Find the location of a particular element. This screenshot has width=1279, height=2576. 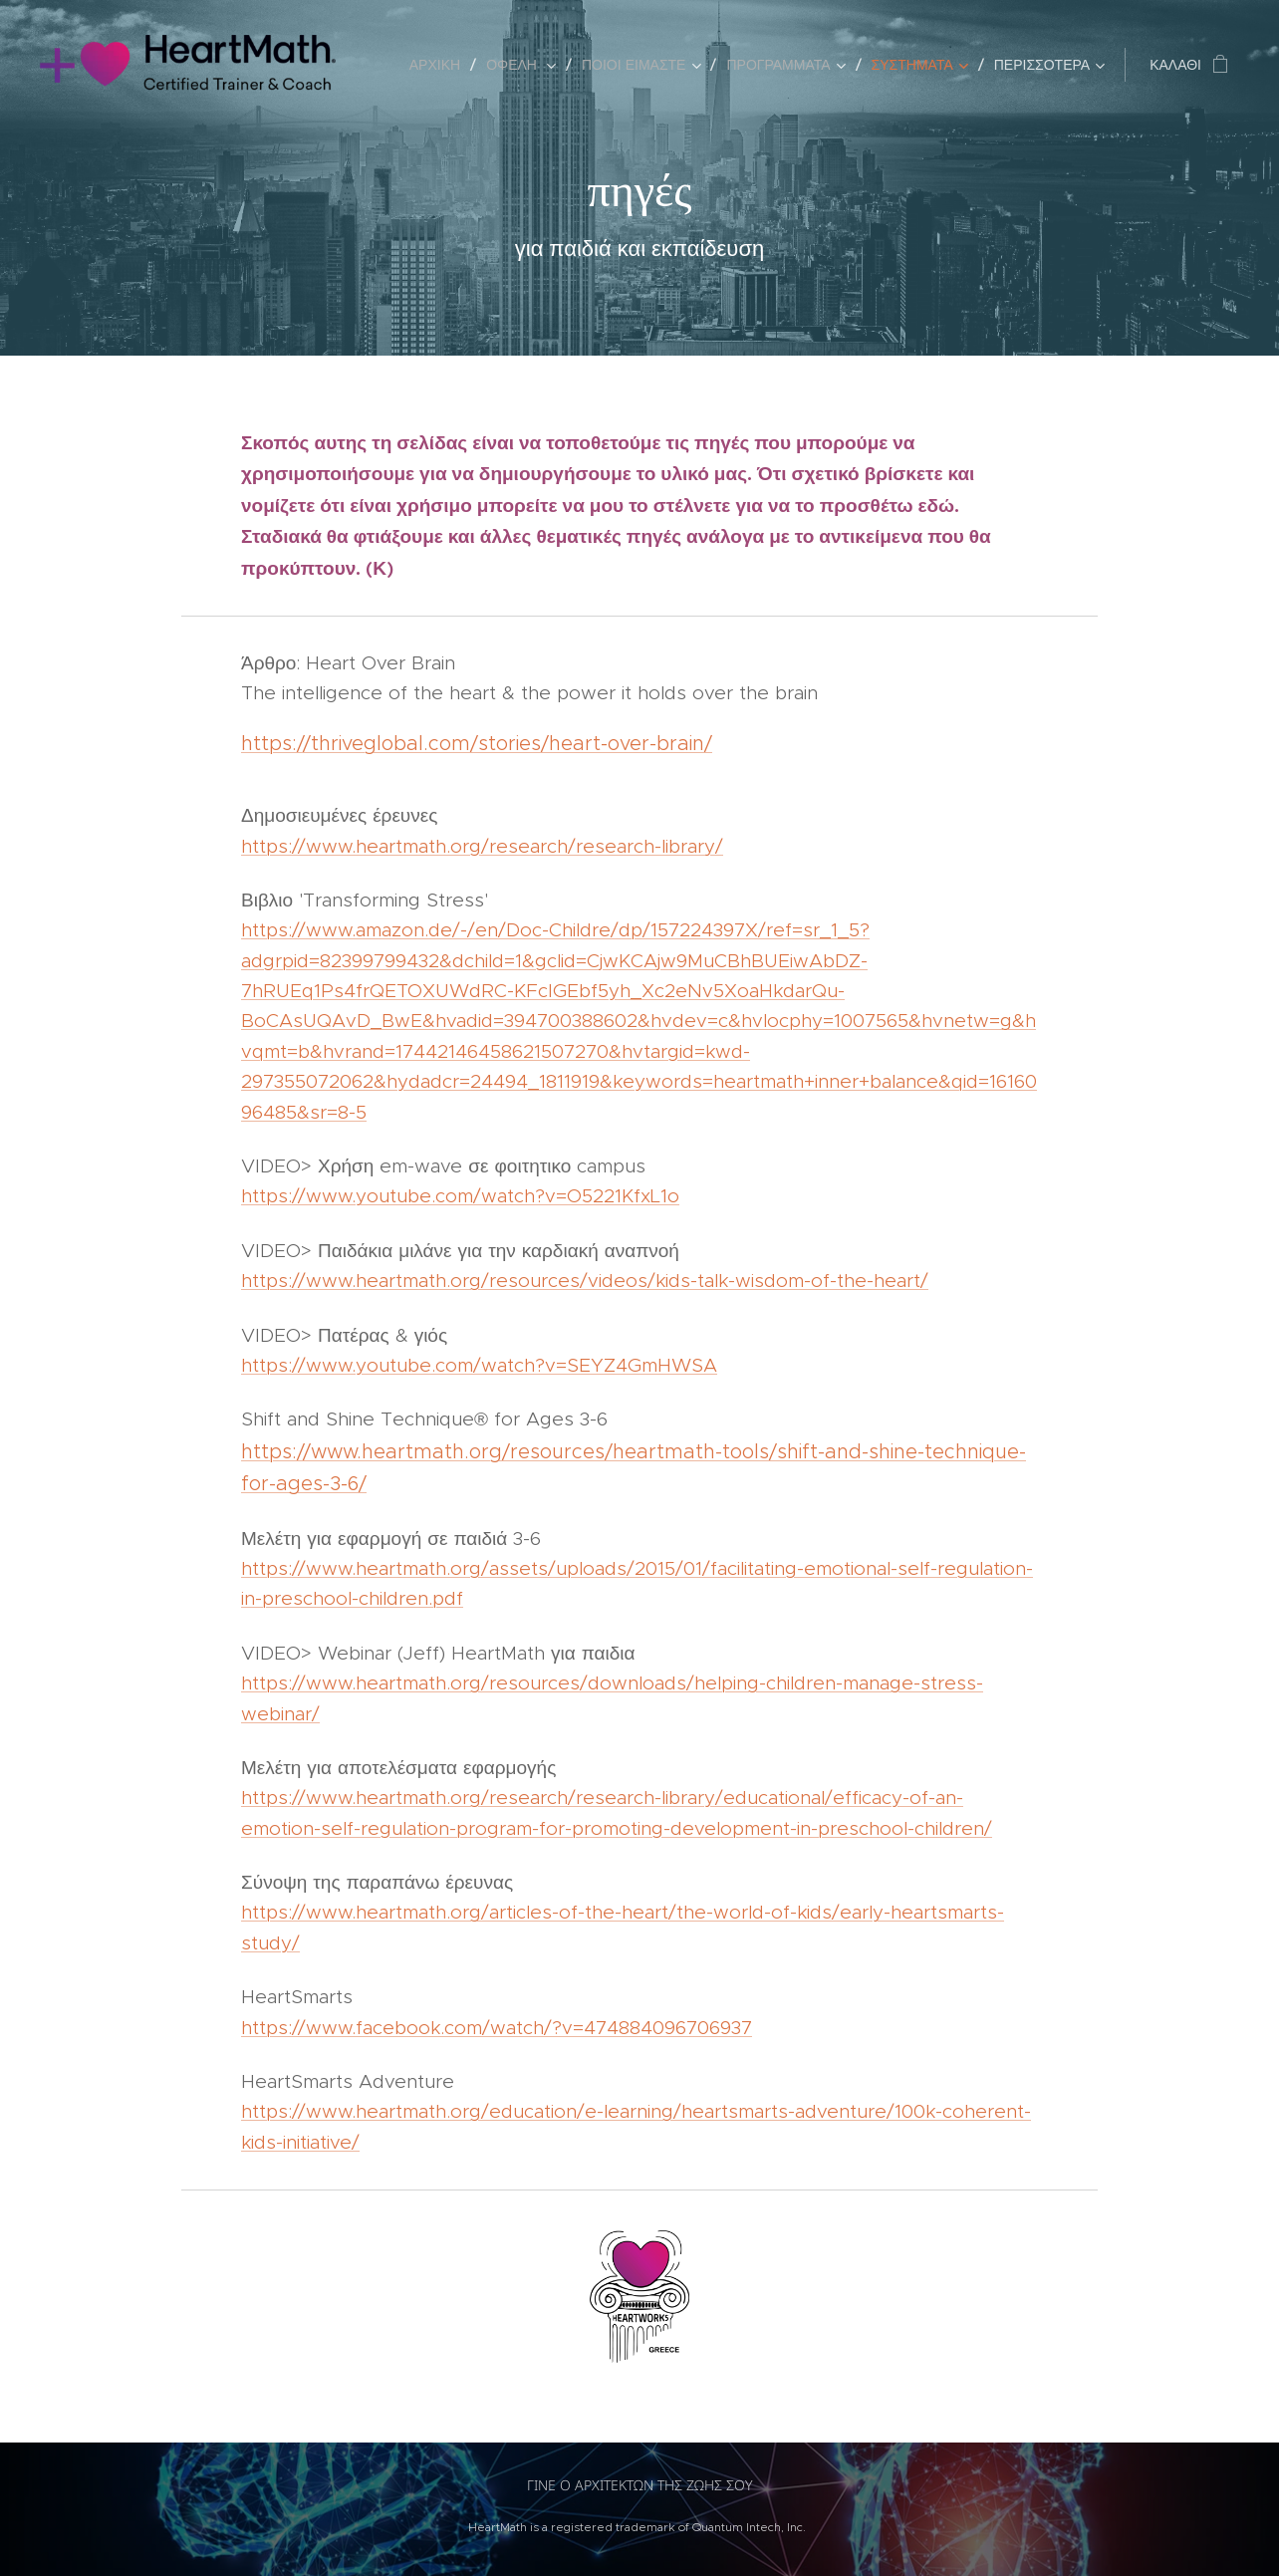

https://www.youtube.com/watch?v=O5221KfxL1o is located at coordinates (460, 1195).